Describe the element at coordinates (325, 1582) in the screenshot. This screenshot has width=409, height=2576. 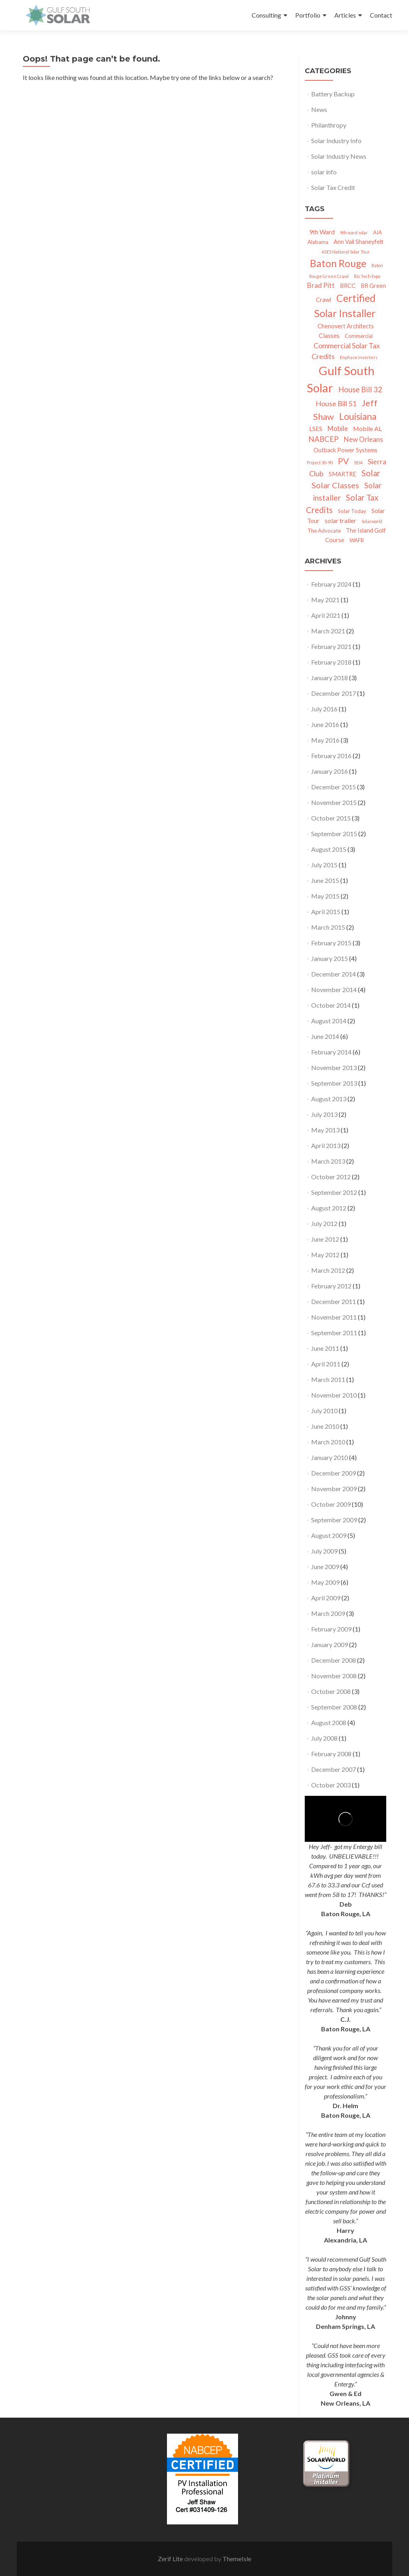
I see `May 2009` at that location.